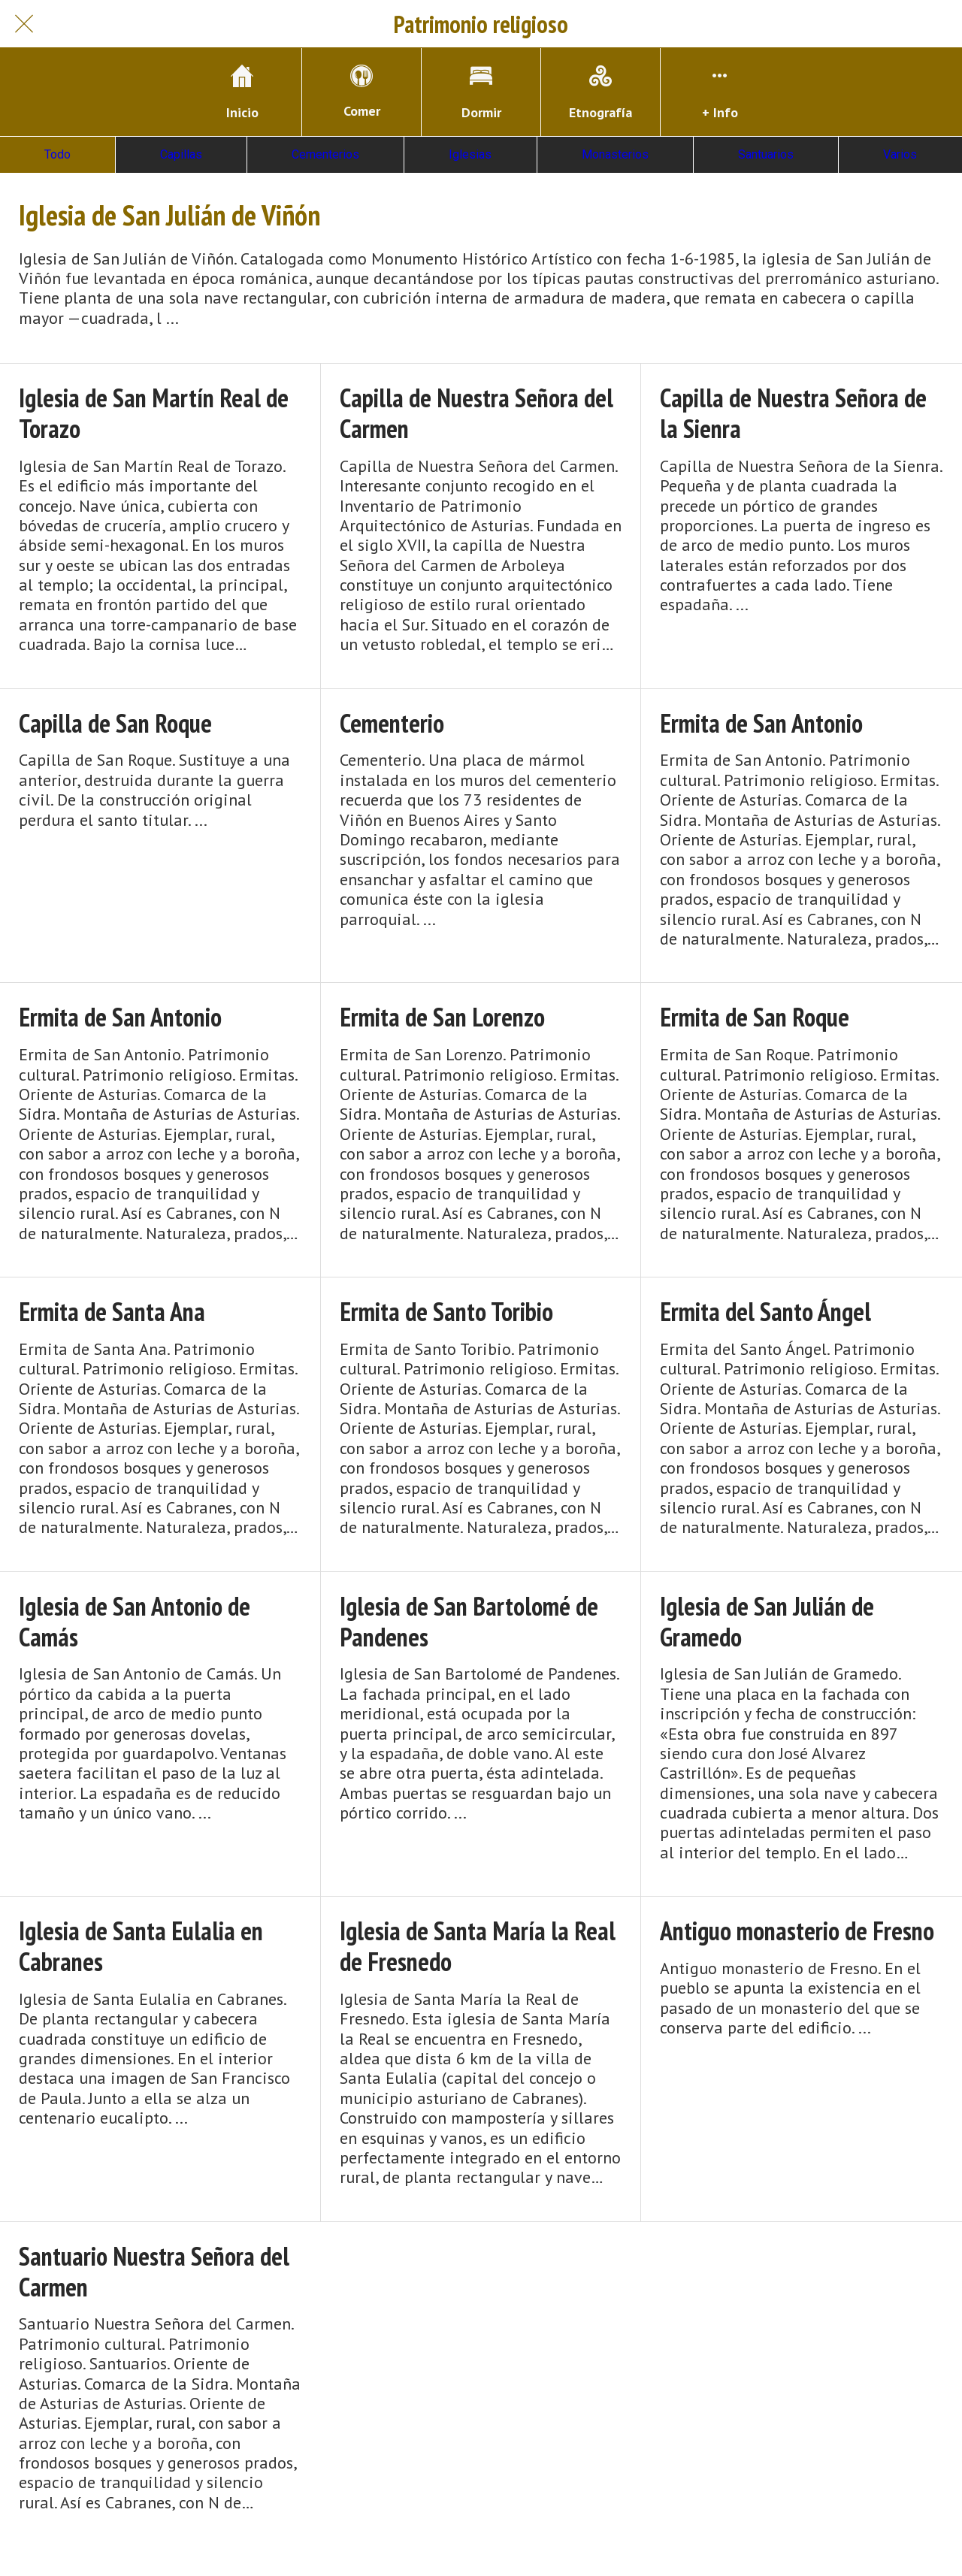 This screenshot has height=2576, width=962. I want to click on Iglesia de San Bartolomé de Pandenes, so click(469, 1621).